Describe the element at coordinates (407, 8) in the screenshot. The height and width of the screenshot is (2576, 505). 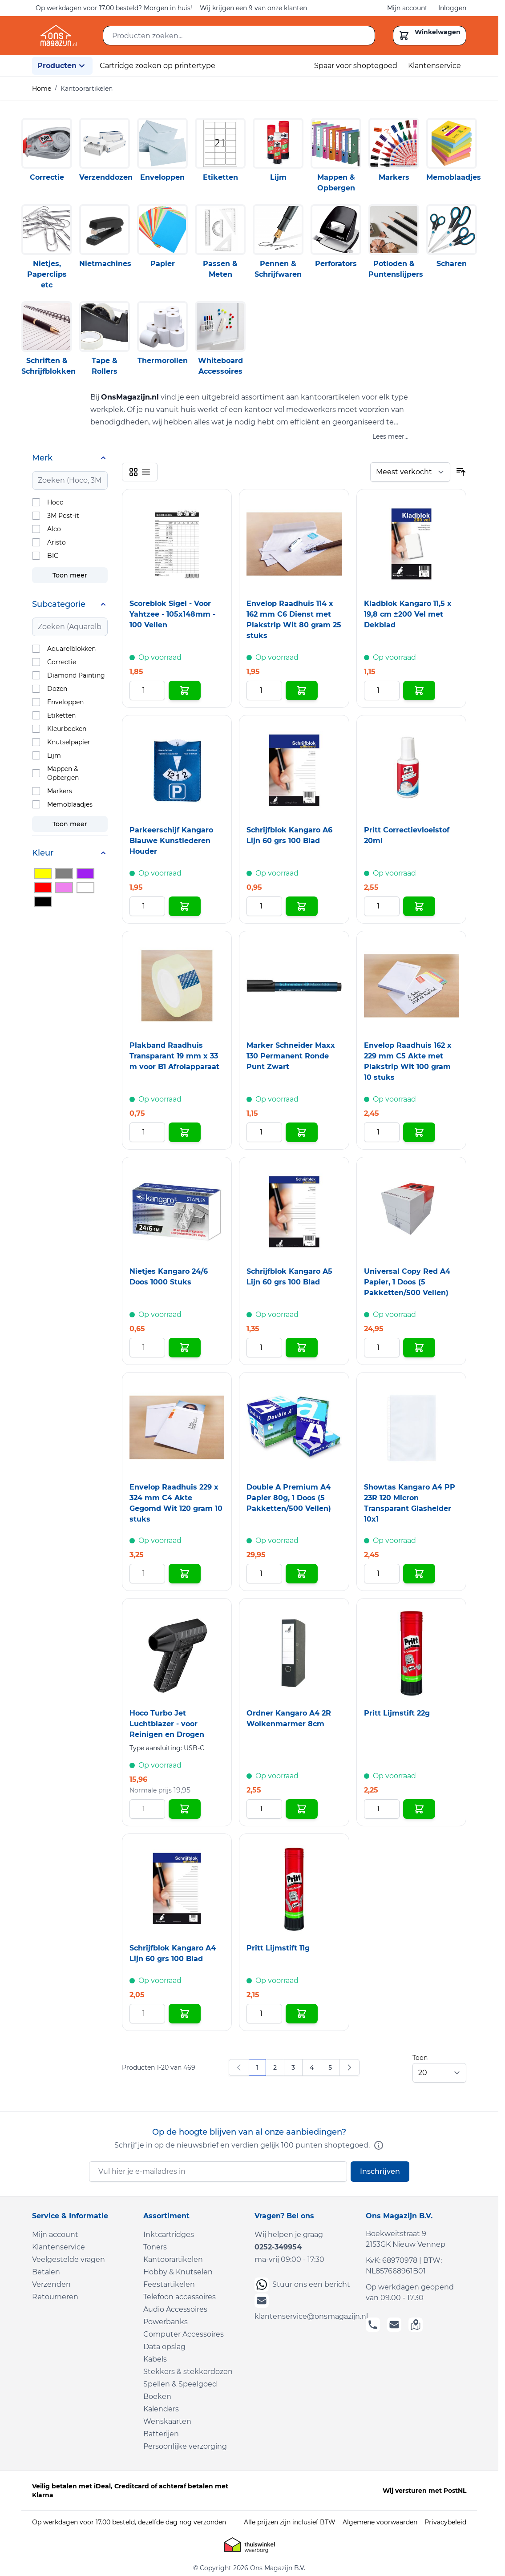
I see `Mijn account` at that location.